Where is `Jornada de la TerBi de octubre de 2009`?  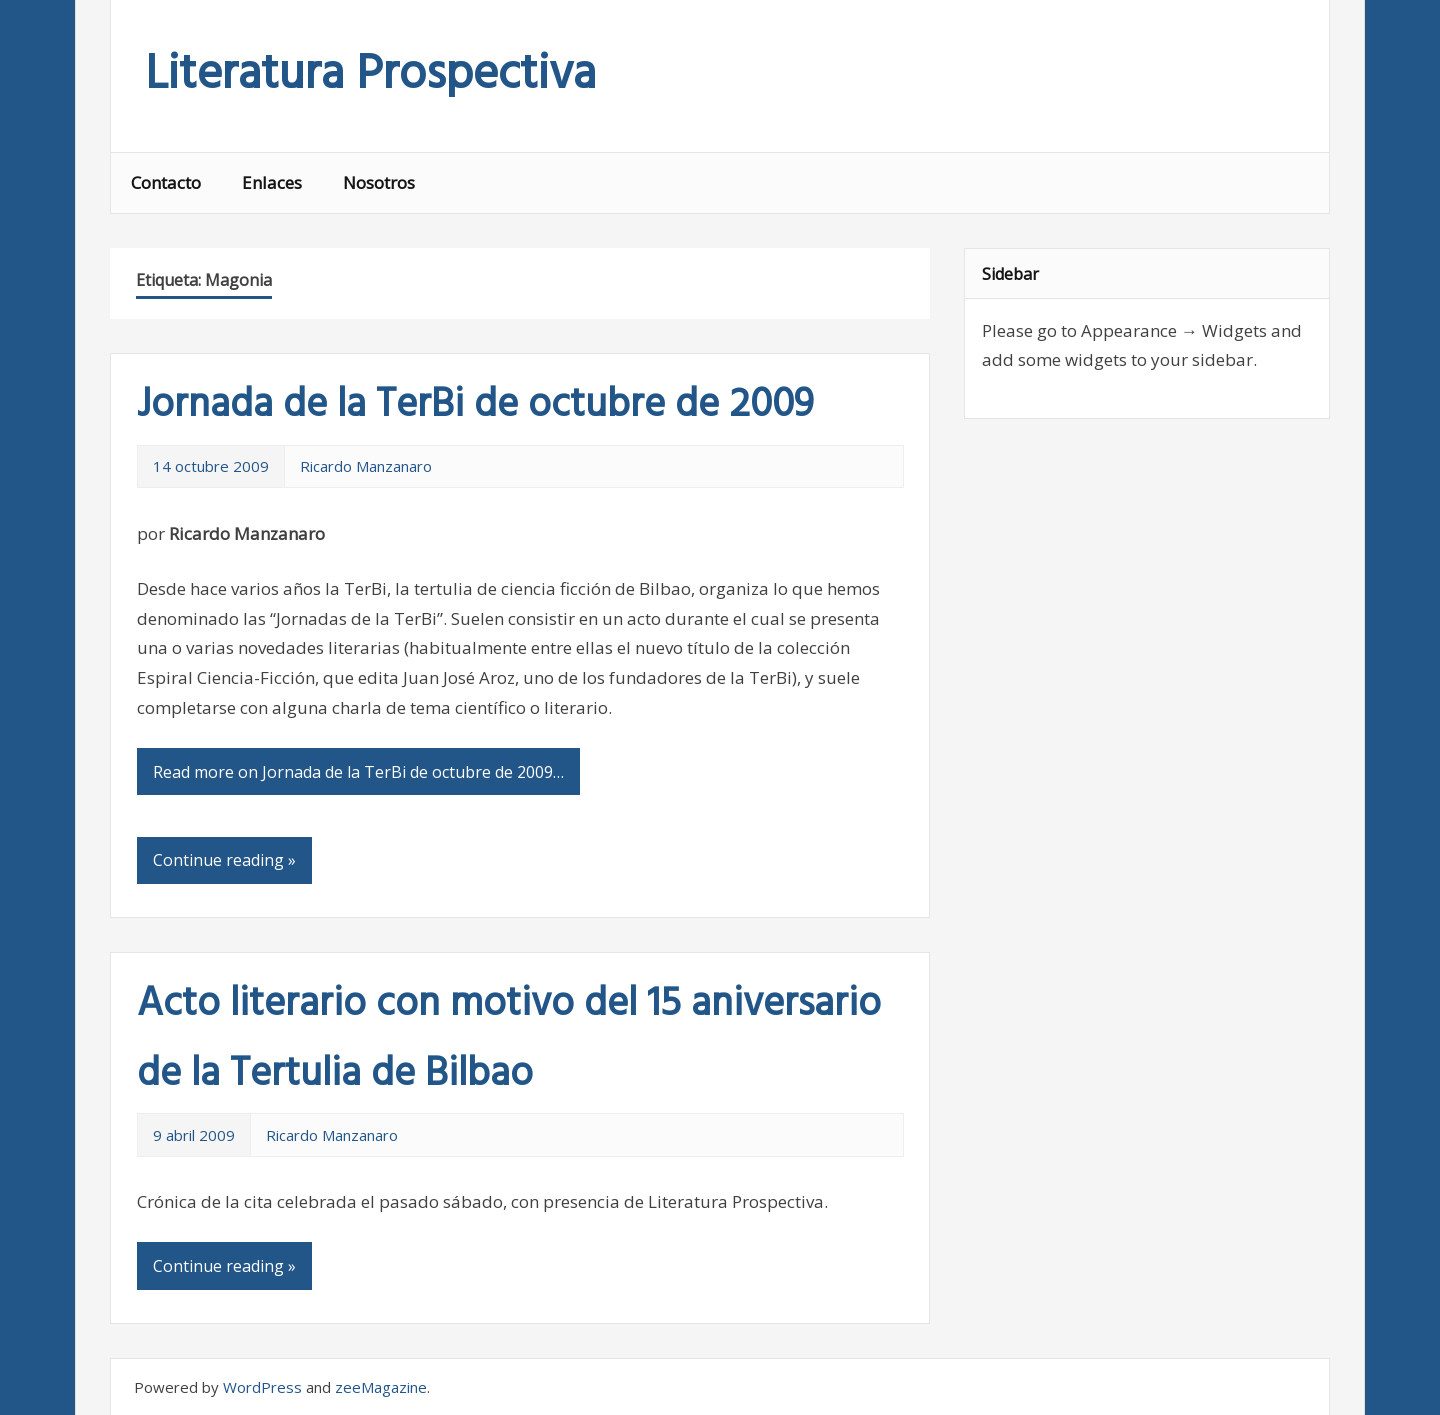 Jornada de la TerBi de octubre de 2009 is located at coordinates (475, 406).